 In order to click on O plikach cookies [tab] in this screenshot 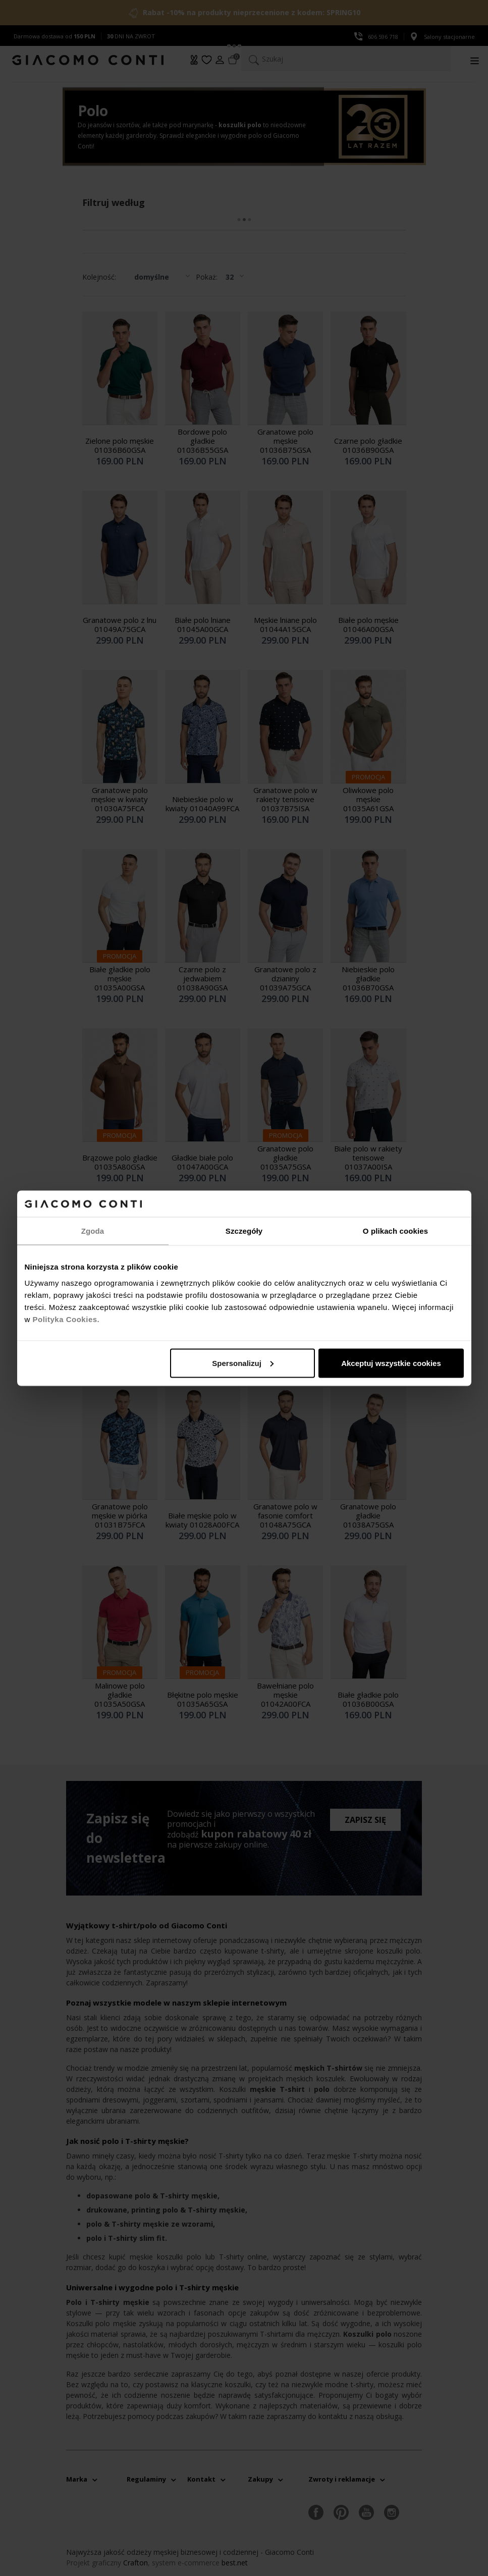, I will do `click(395, 1231)`.